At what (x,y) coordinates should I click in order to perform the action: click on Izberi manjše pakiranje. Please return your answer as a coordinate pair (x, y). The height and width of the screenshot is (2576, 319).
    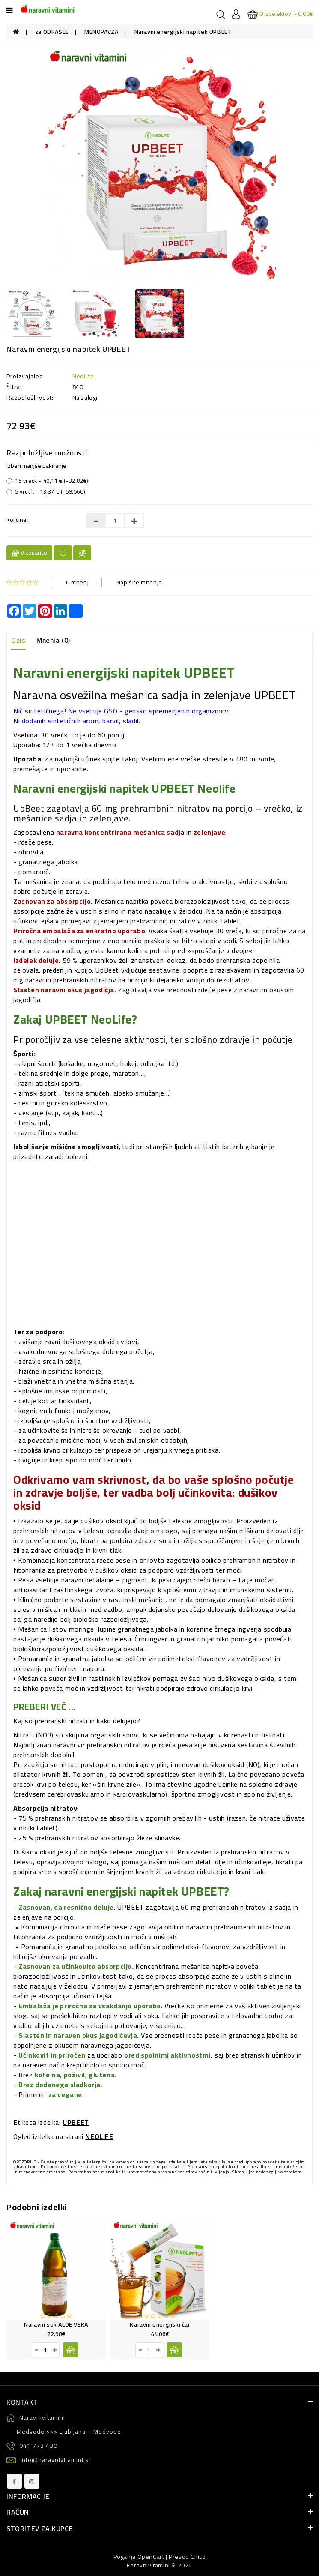
    Looking at the image, I should click on (36, 465).